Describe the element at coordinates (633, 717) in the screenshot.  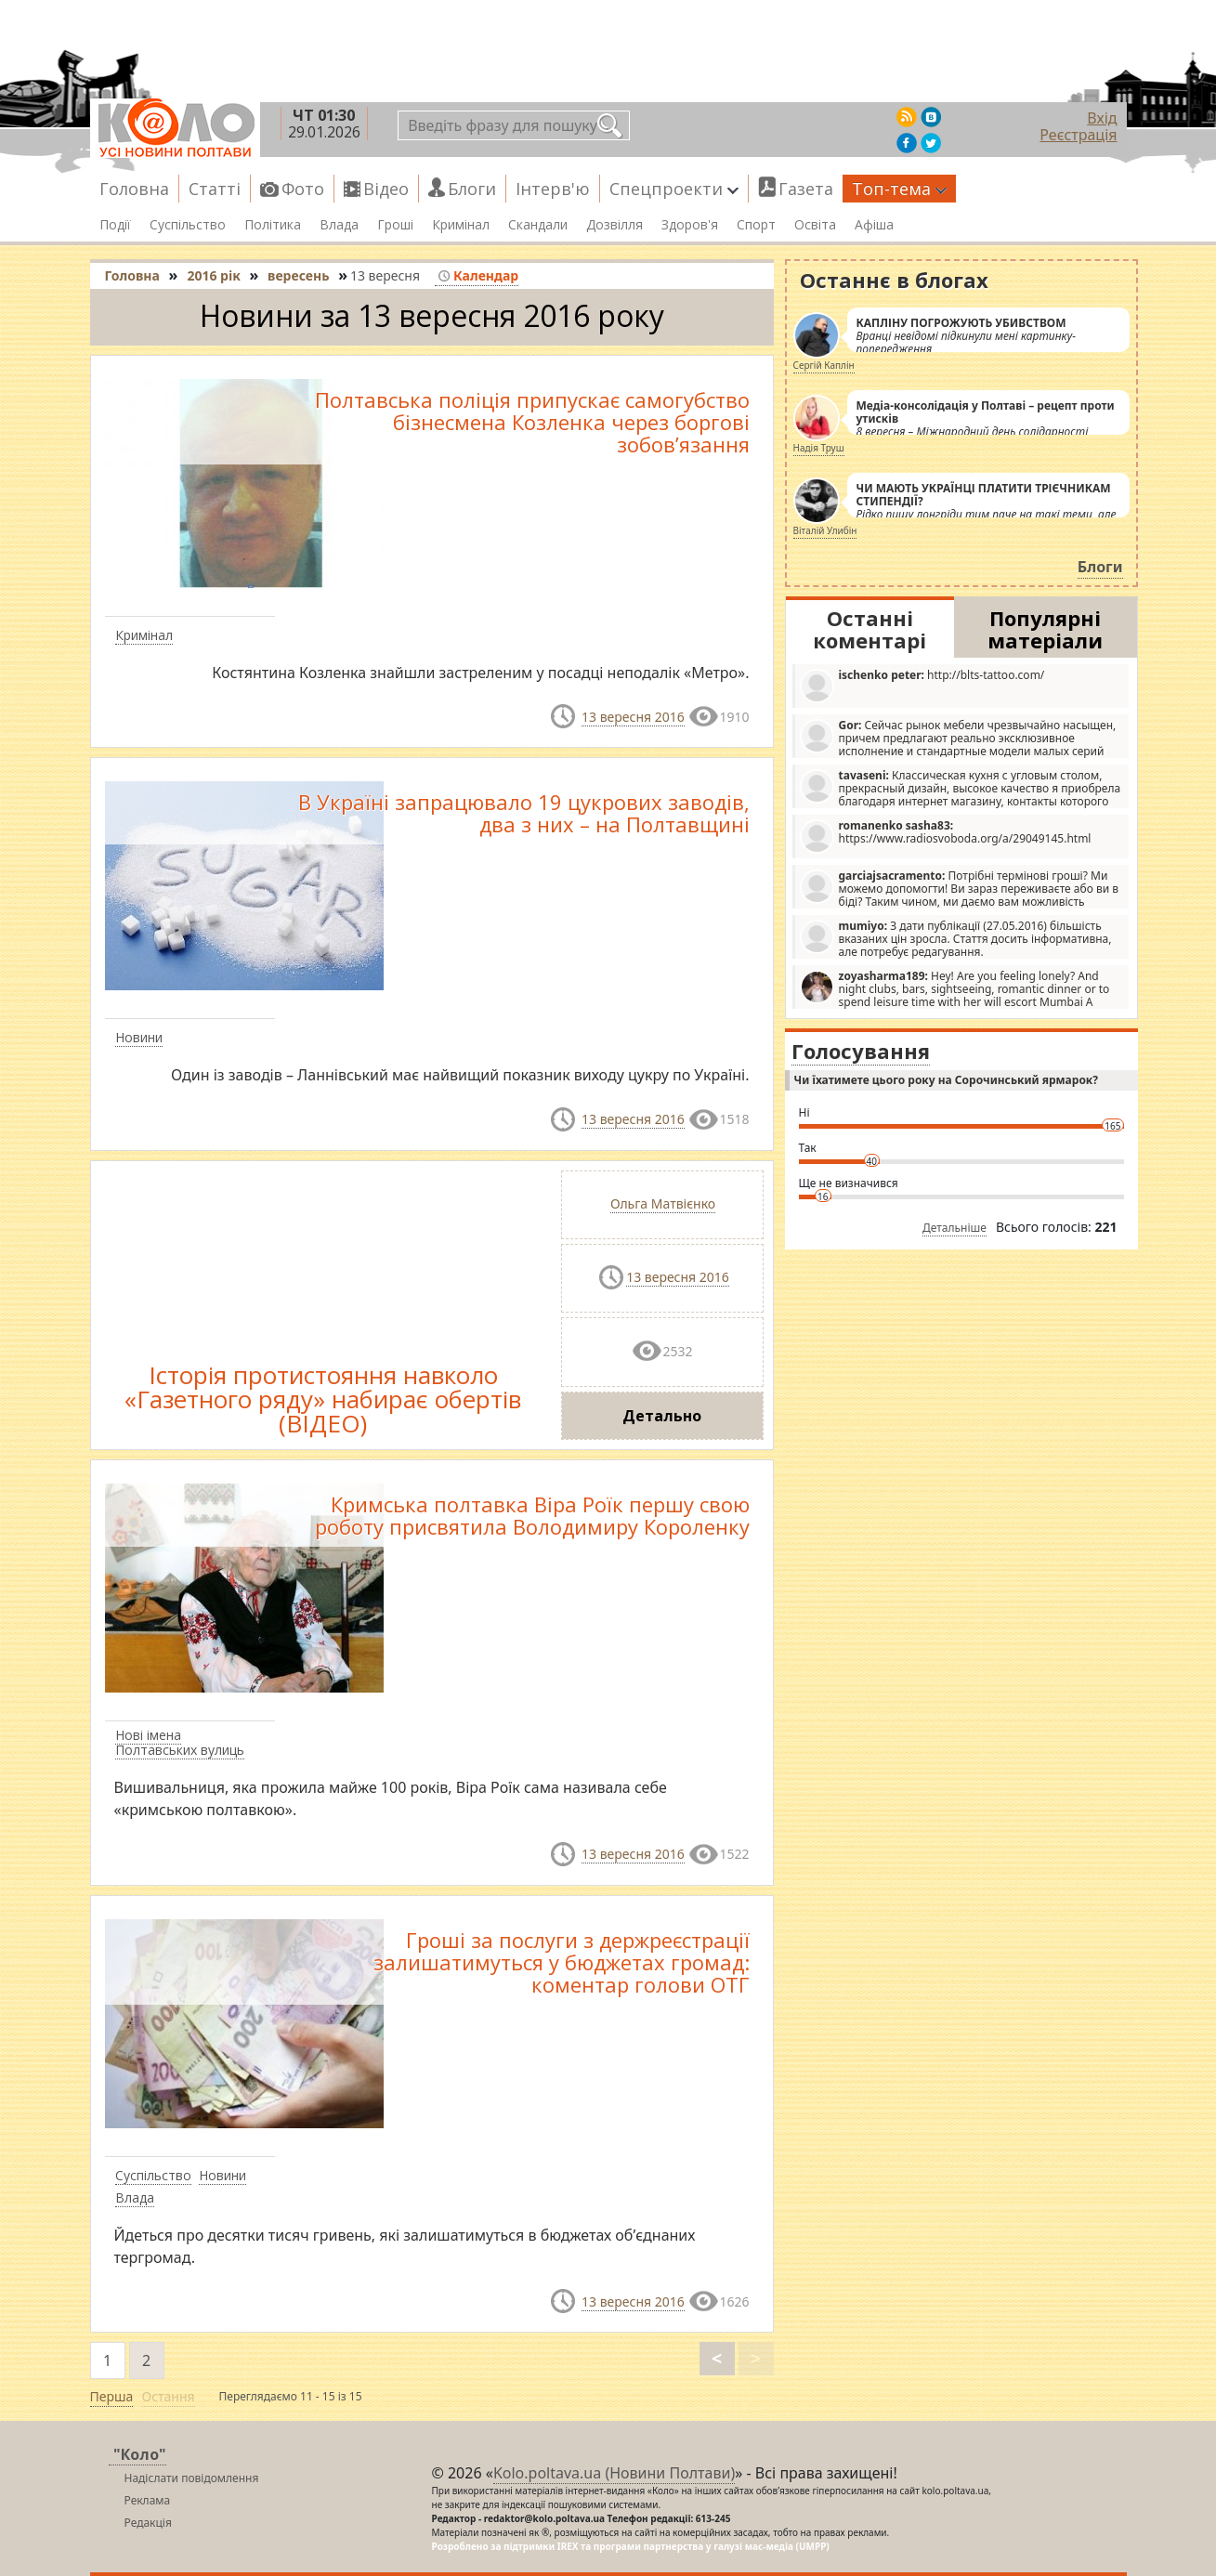
I see `13 вересня 2016` at that location.